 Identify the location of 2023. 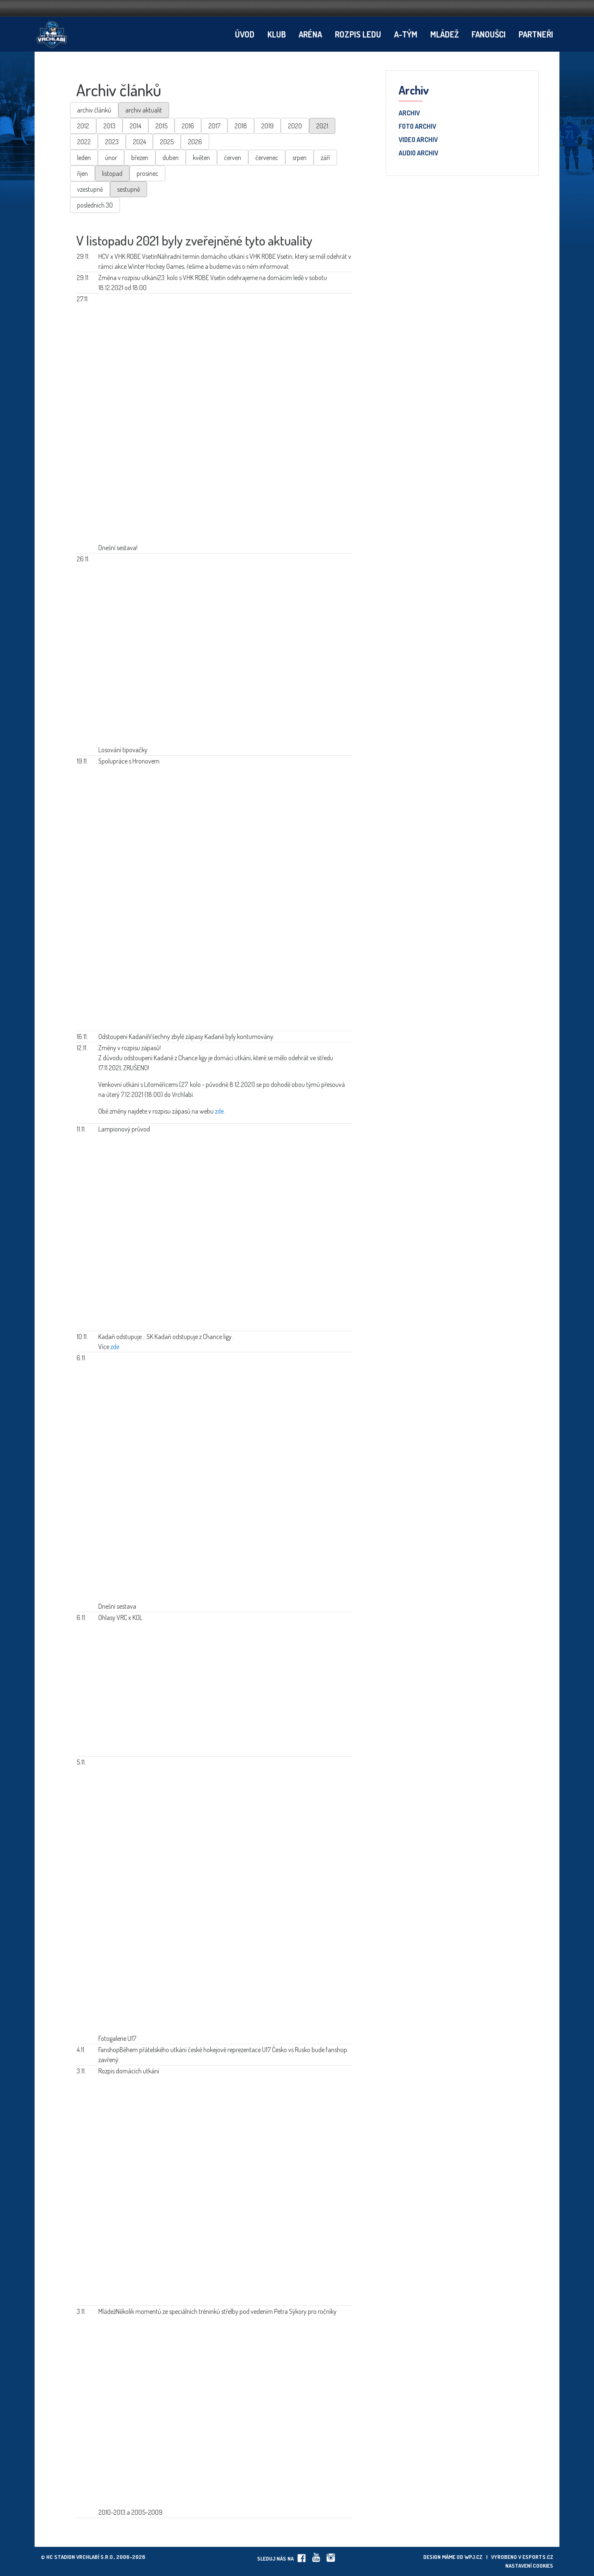
(112, 142).